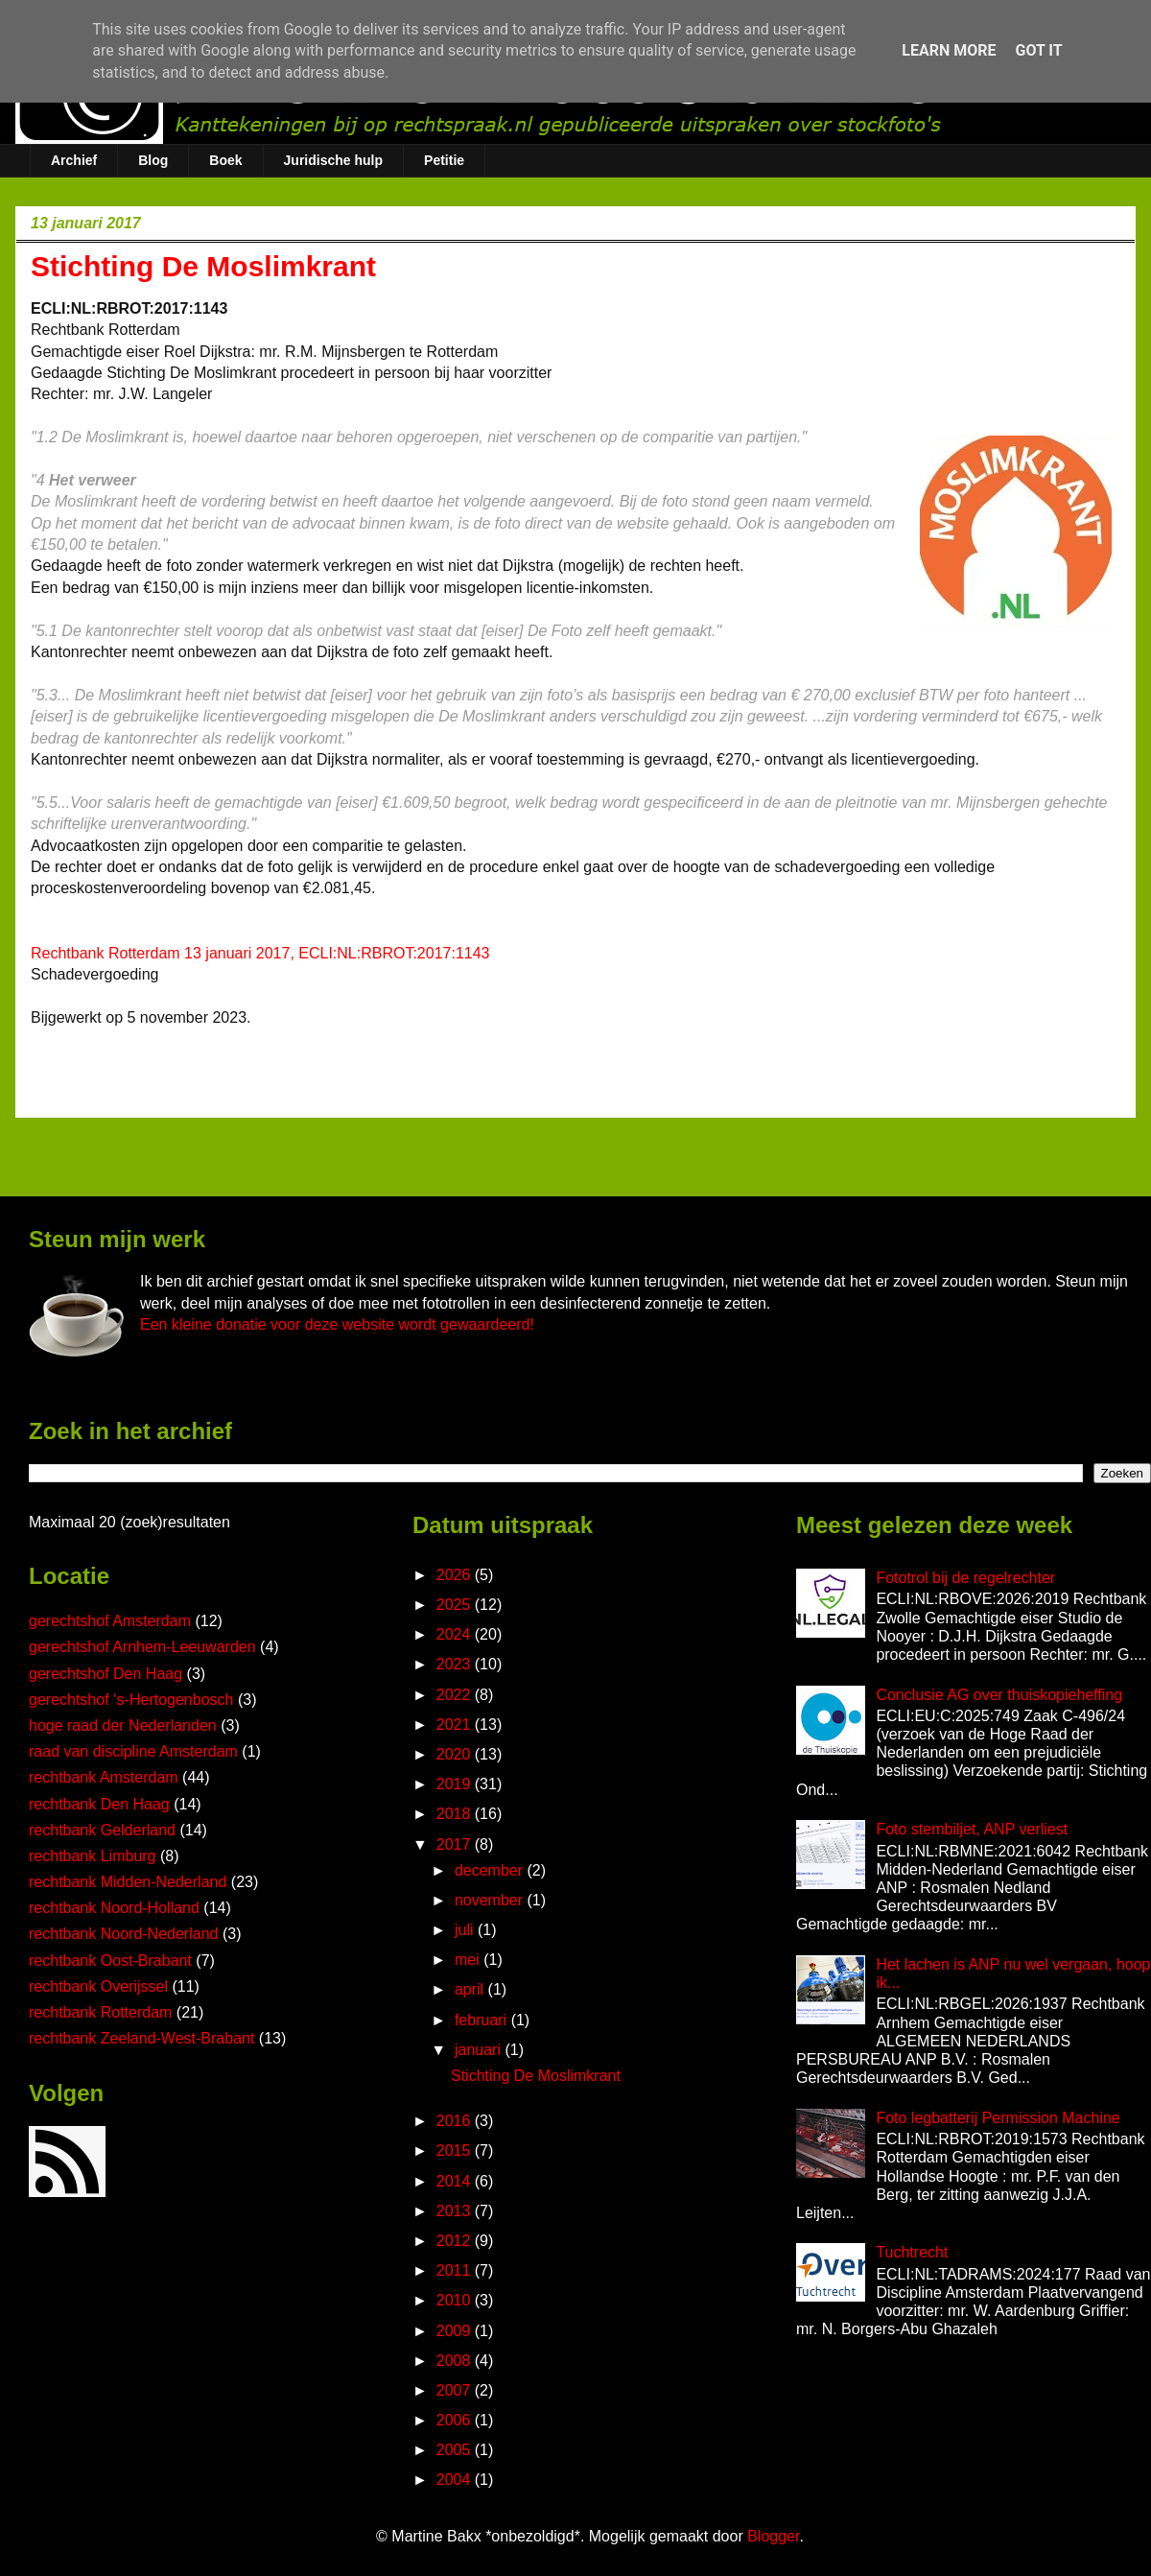 The width and height of the screenshot is (1151, 2576). What do you see at coordinates (455, 2270) in the screenshot?
I see `2011` at bounding box center [455, 2270].